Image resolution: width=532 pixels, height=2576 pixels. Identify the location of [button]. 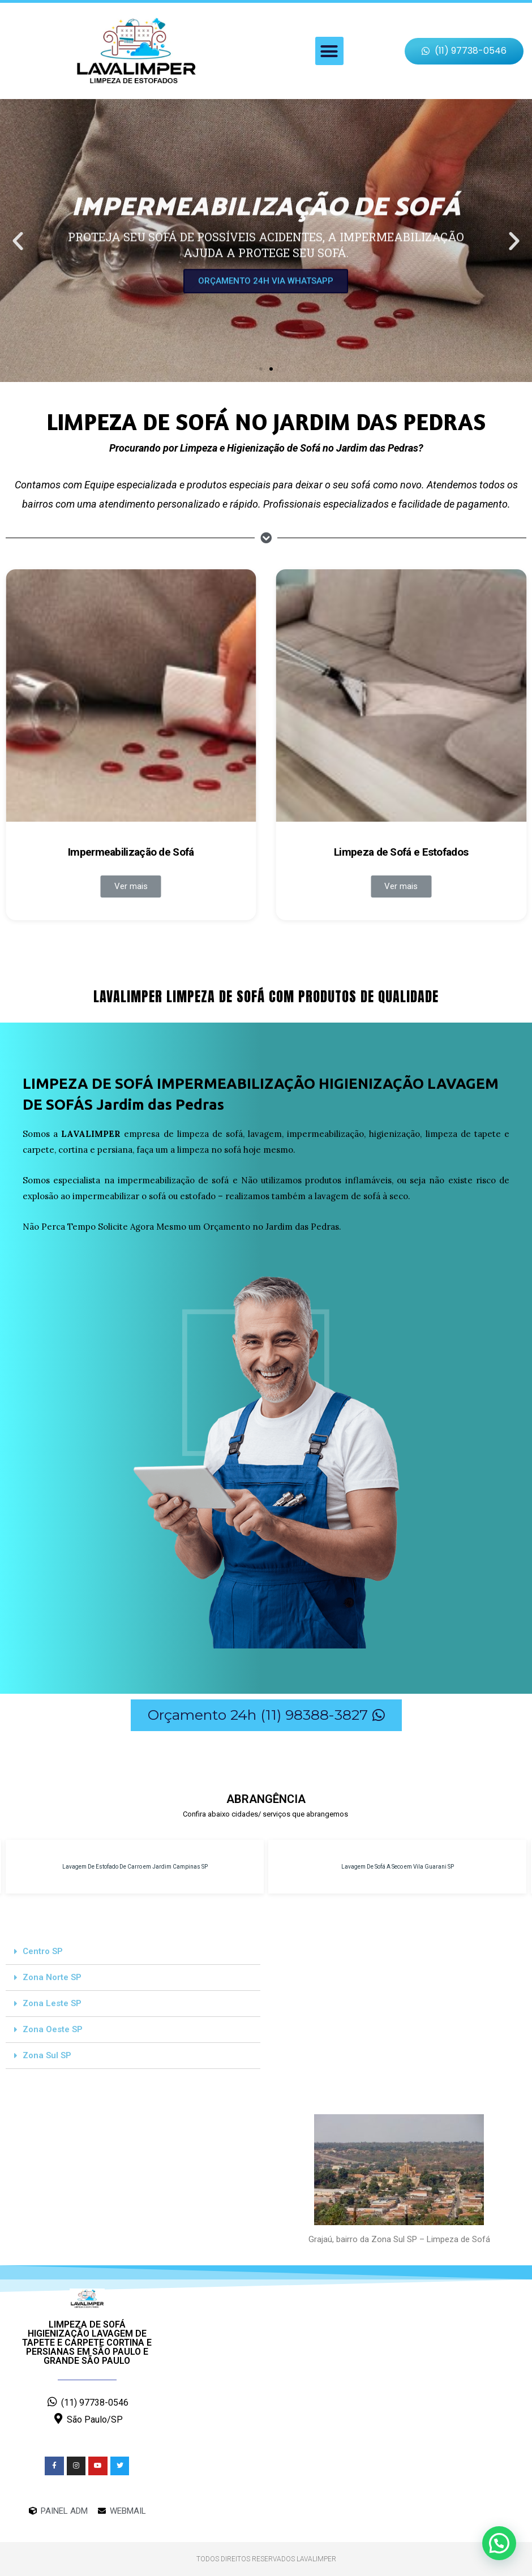
(329, 51).